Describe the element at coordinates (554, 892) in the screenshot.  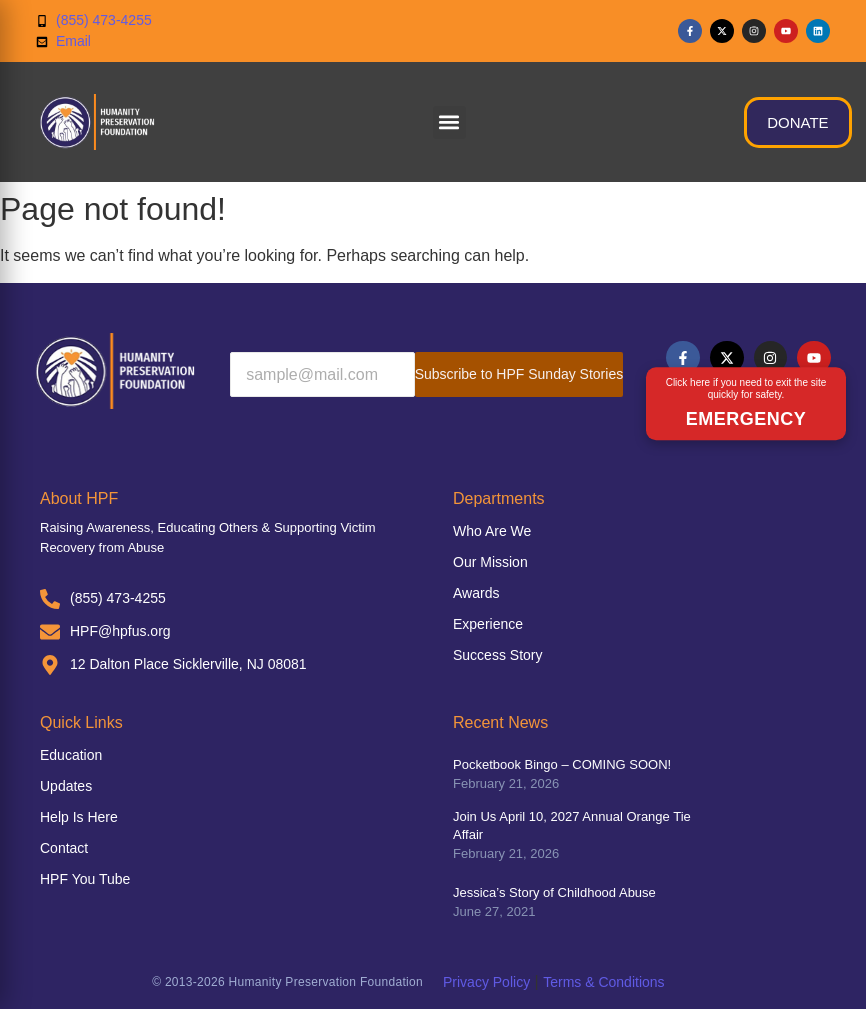
I see `Jessica’s Story of Childhood Abuse` at that location.